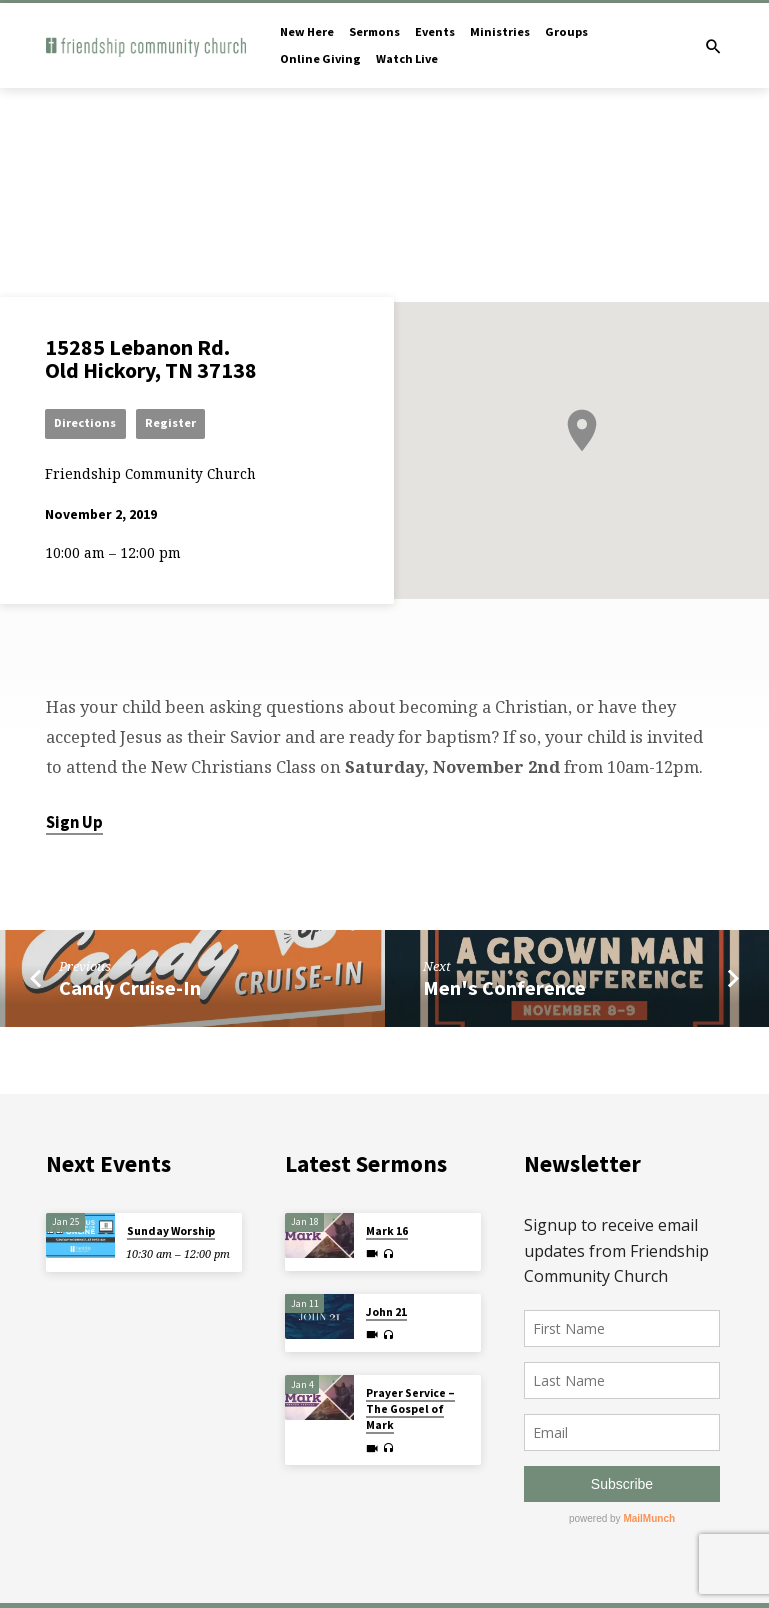 The height and width of the screenshot is (1608, 769). Describe the element at coordinates (307, 31) in the screenshot. I see `New Here` at that location.